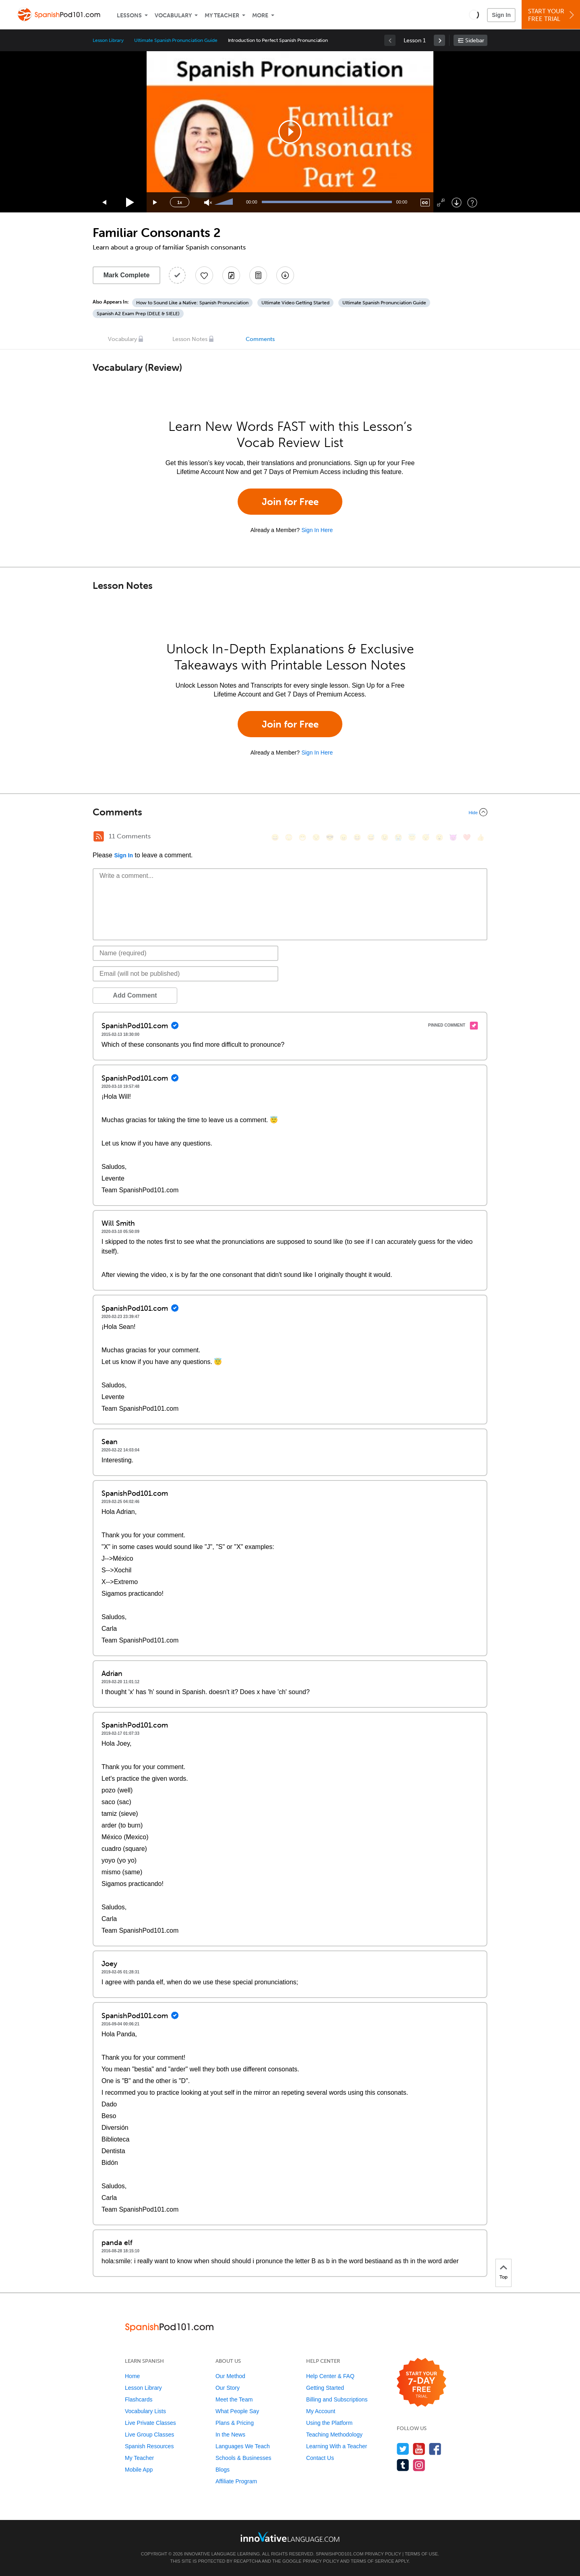 The image size is (580, 2576). I want to click on Using the Platform, so click(329, 2423).